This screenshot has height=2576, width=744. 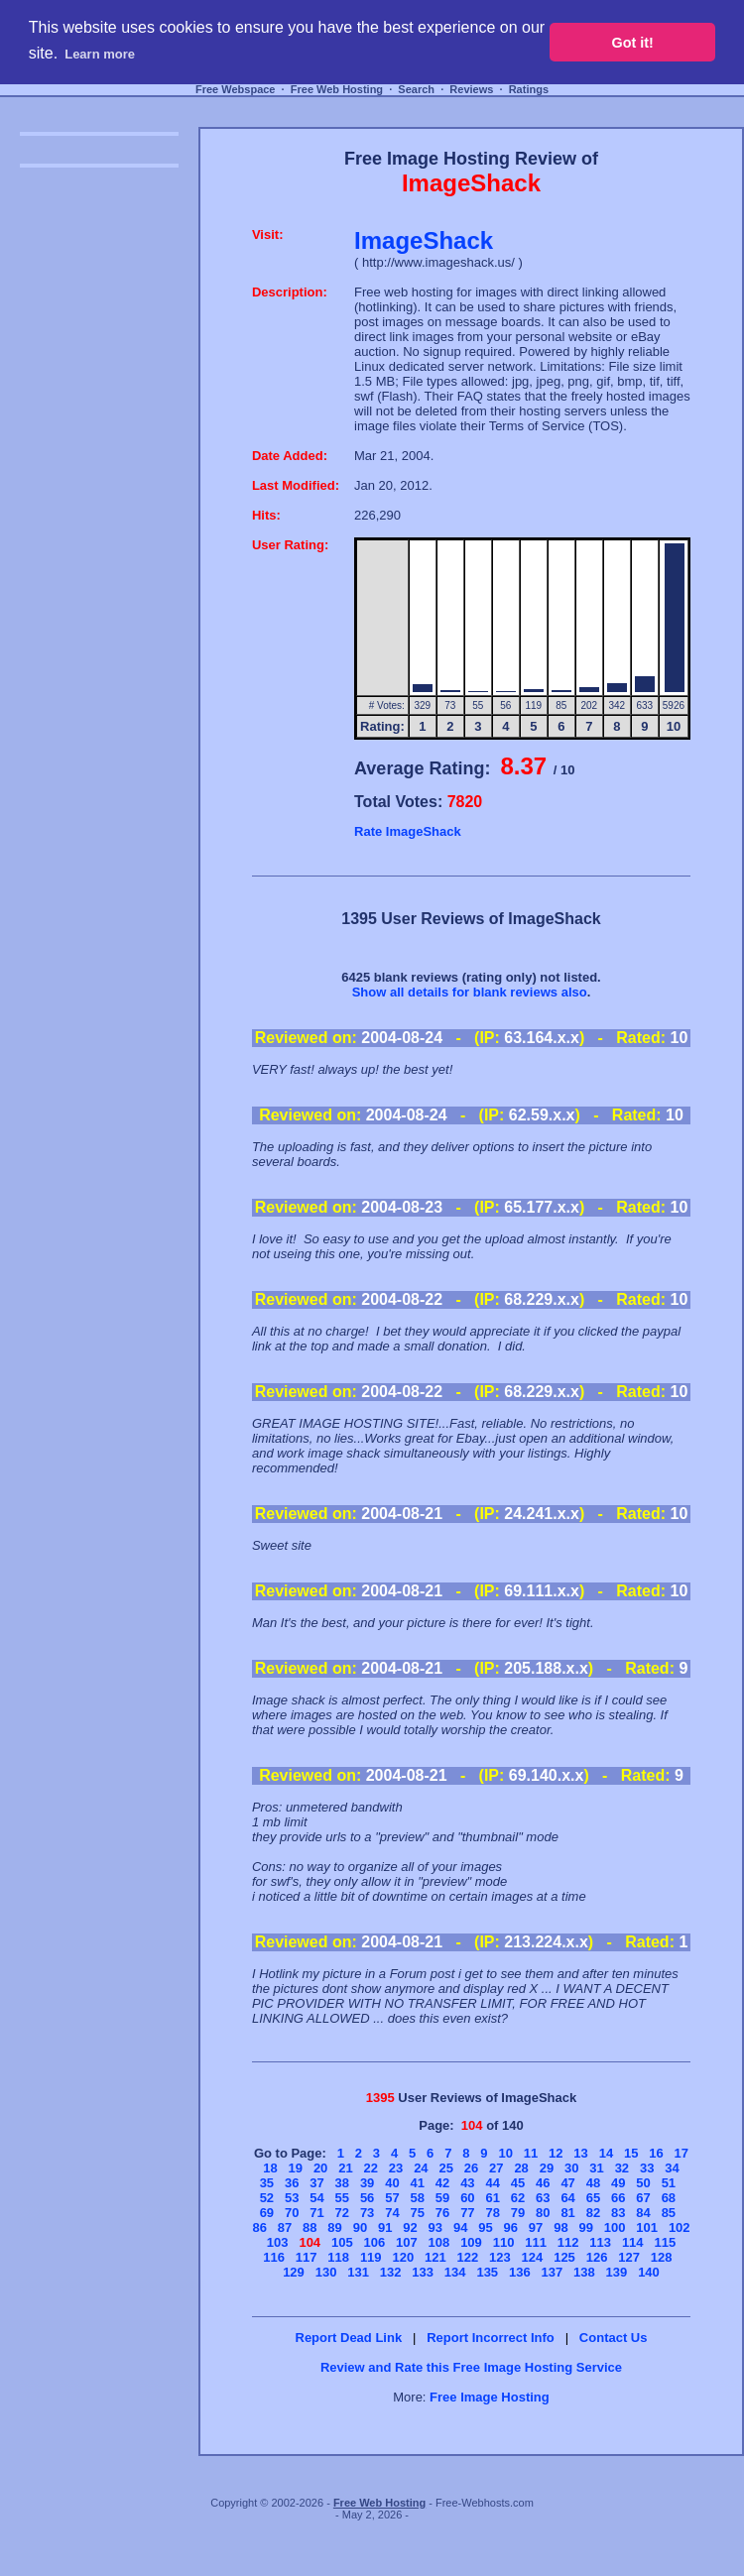 What do you see at coordinates (669, 2182) in the screenshot?
I see `51` at bounding box center [669, 2182].